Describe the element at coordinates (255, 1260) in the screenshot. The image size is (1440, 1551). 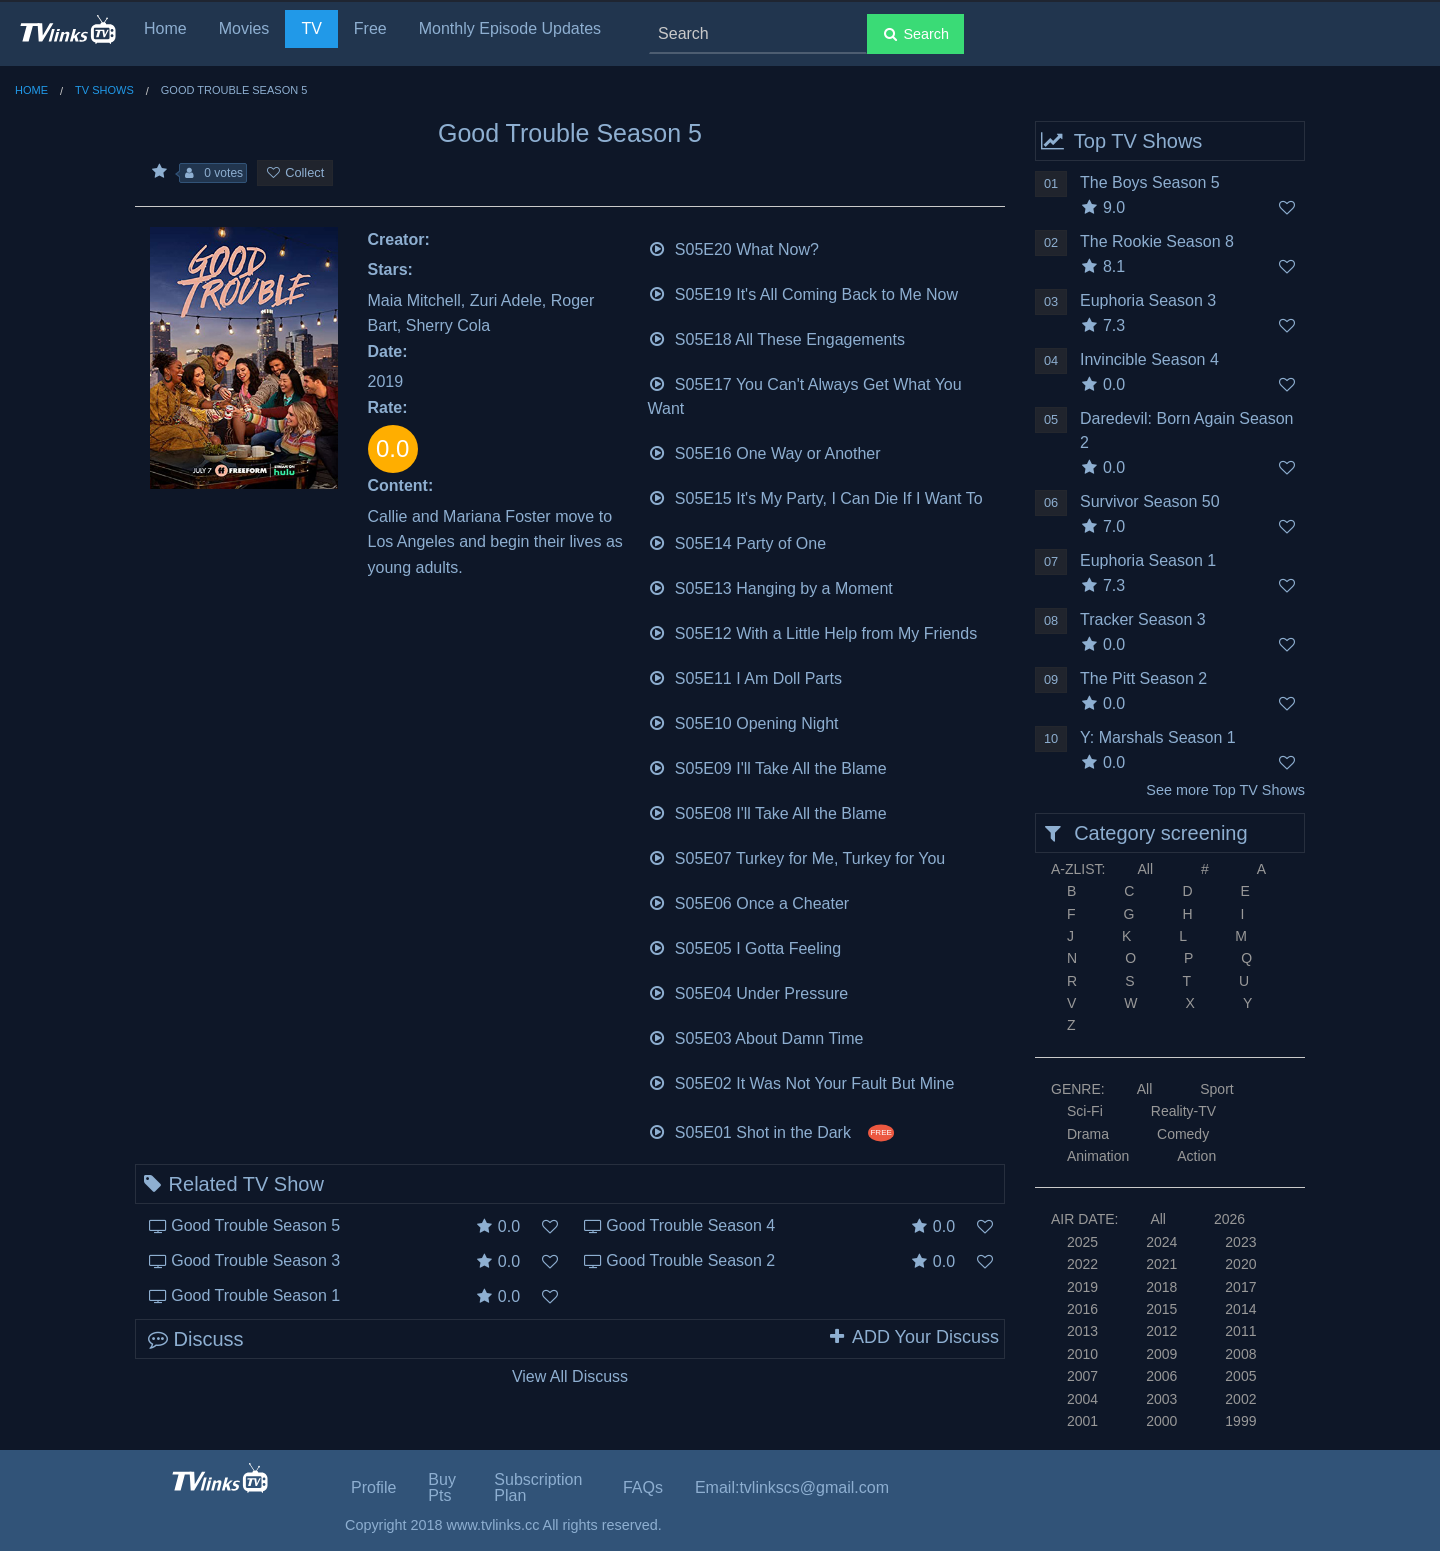
I see `Good Trouble Season 3` at that location.